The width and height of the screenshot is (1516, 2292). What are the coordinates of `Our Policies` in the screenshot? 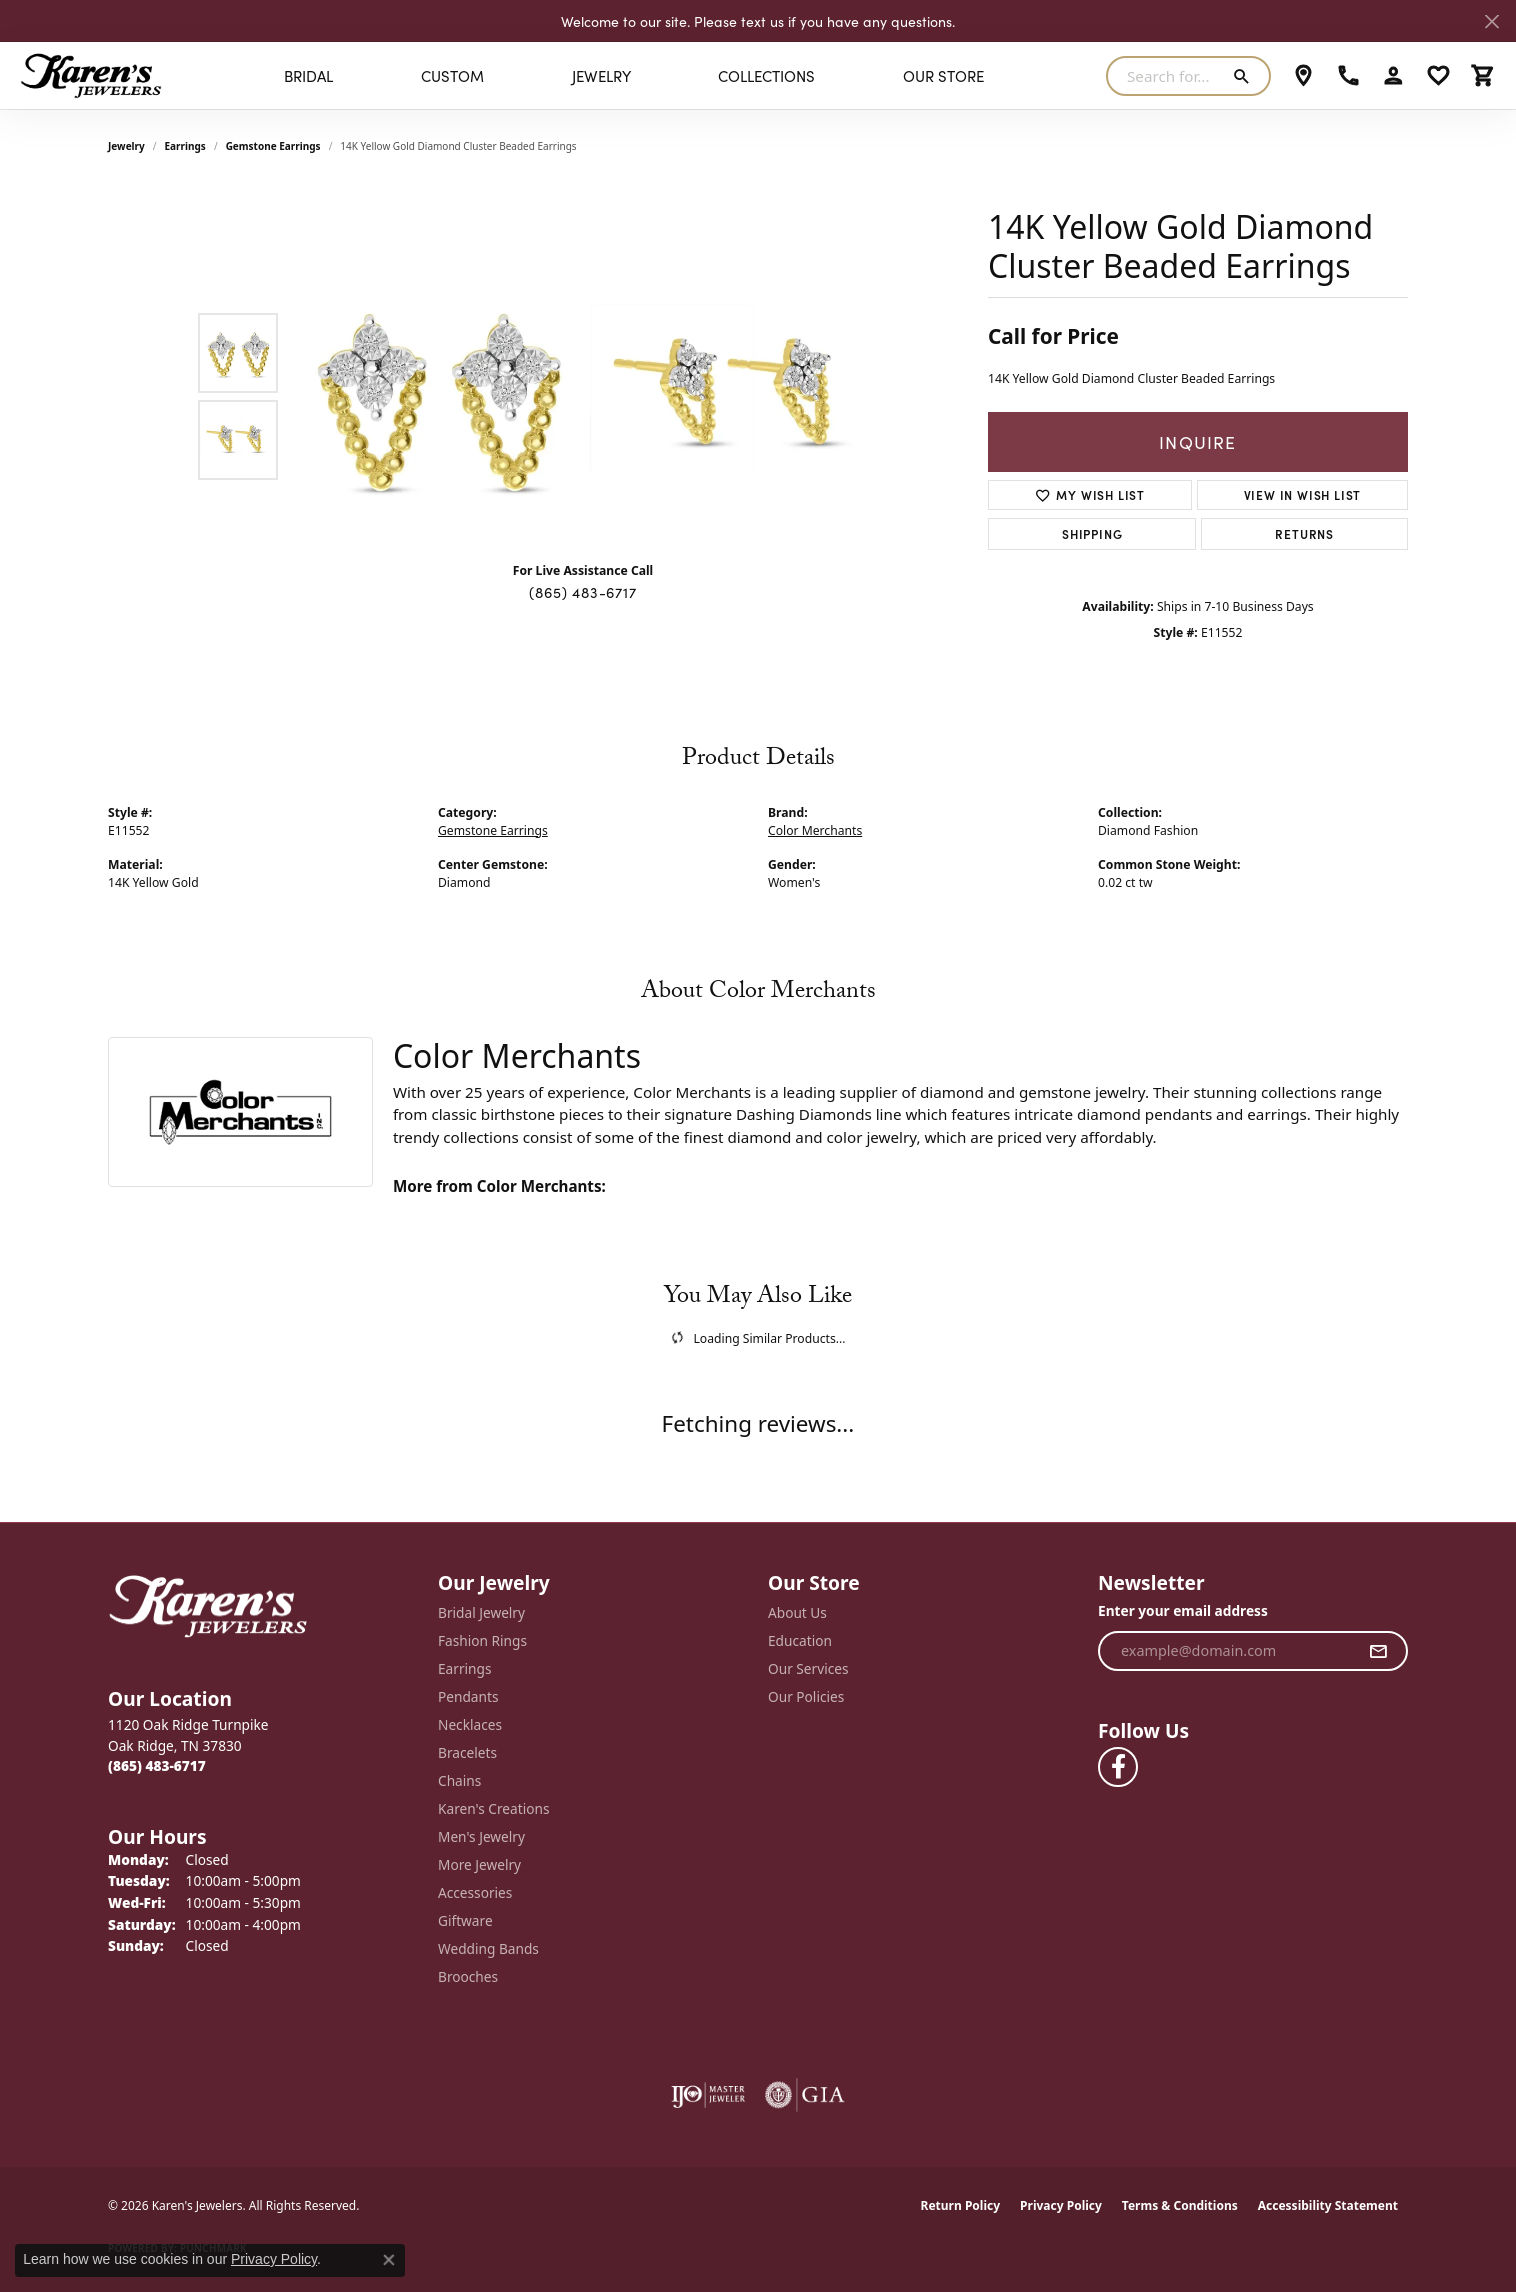 It's located at (806, 1696).